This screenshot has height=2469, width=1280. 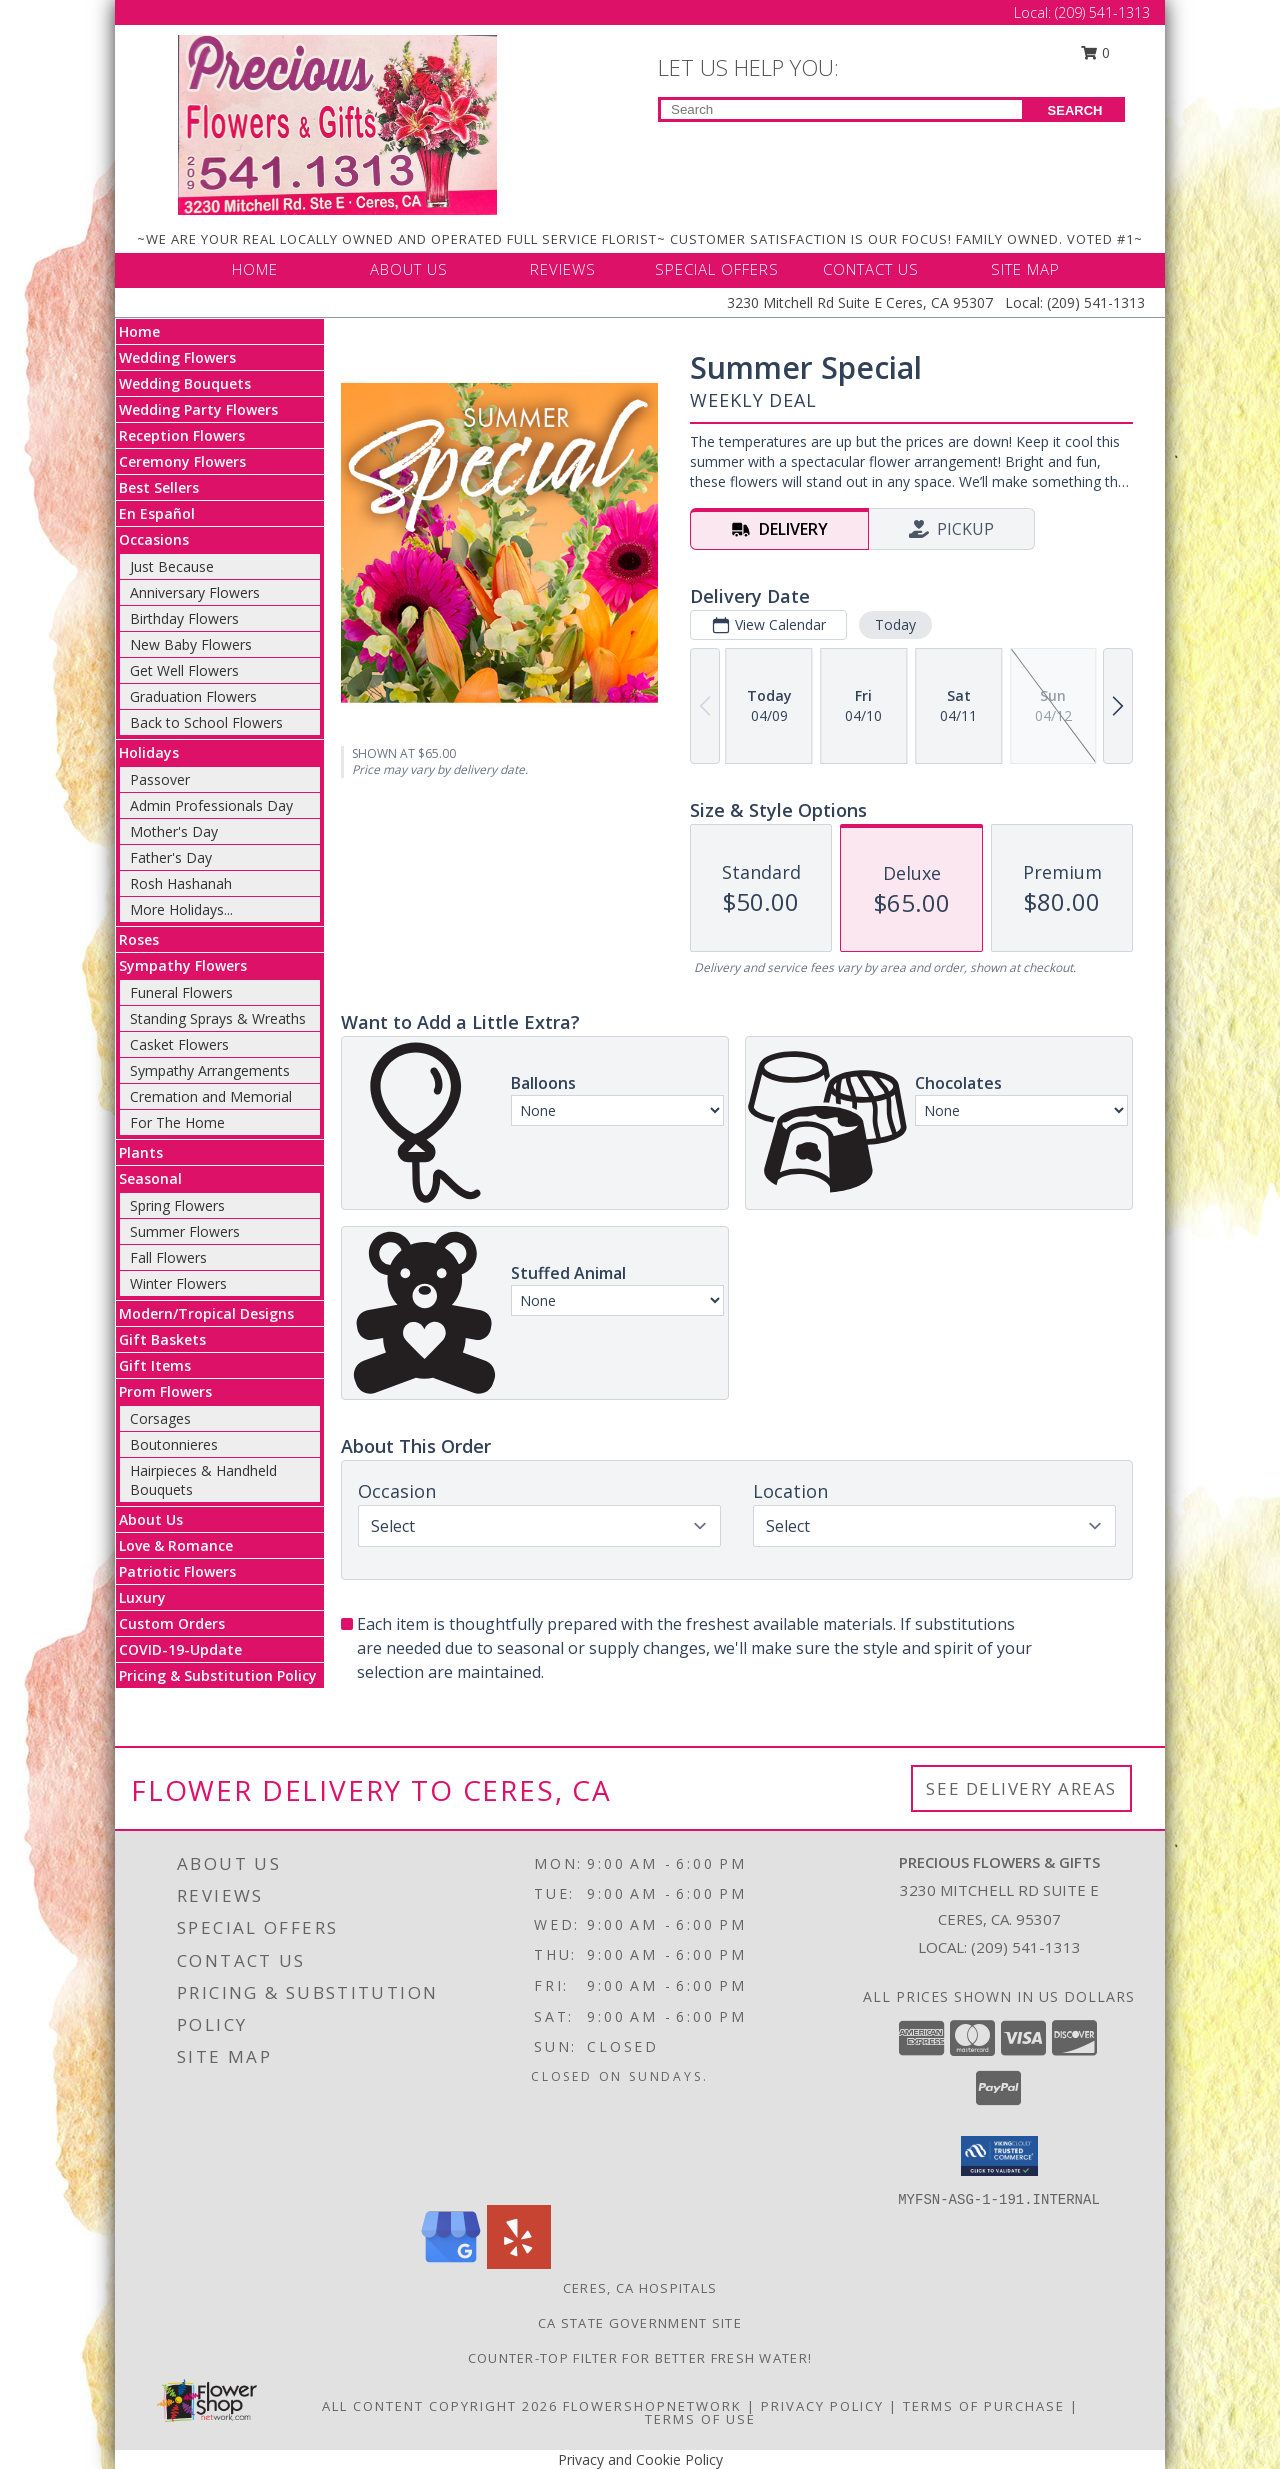 I want to click on Anniversary Flowers, so click(x=195, y=592).